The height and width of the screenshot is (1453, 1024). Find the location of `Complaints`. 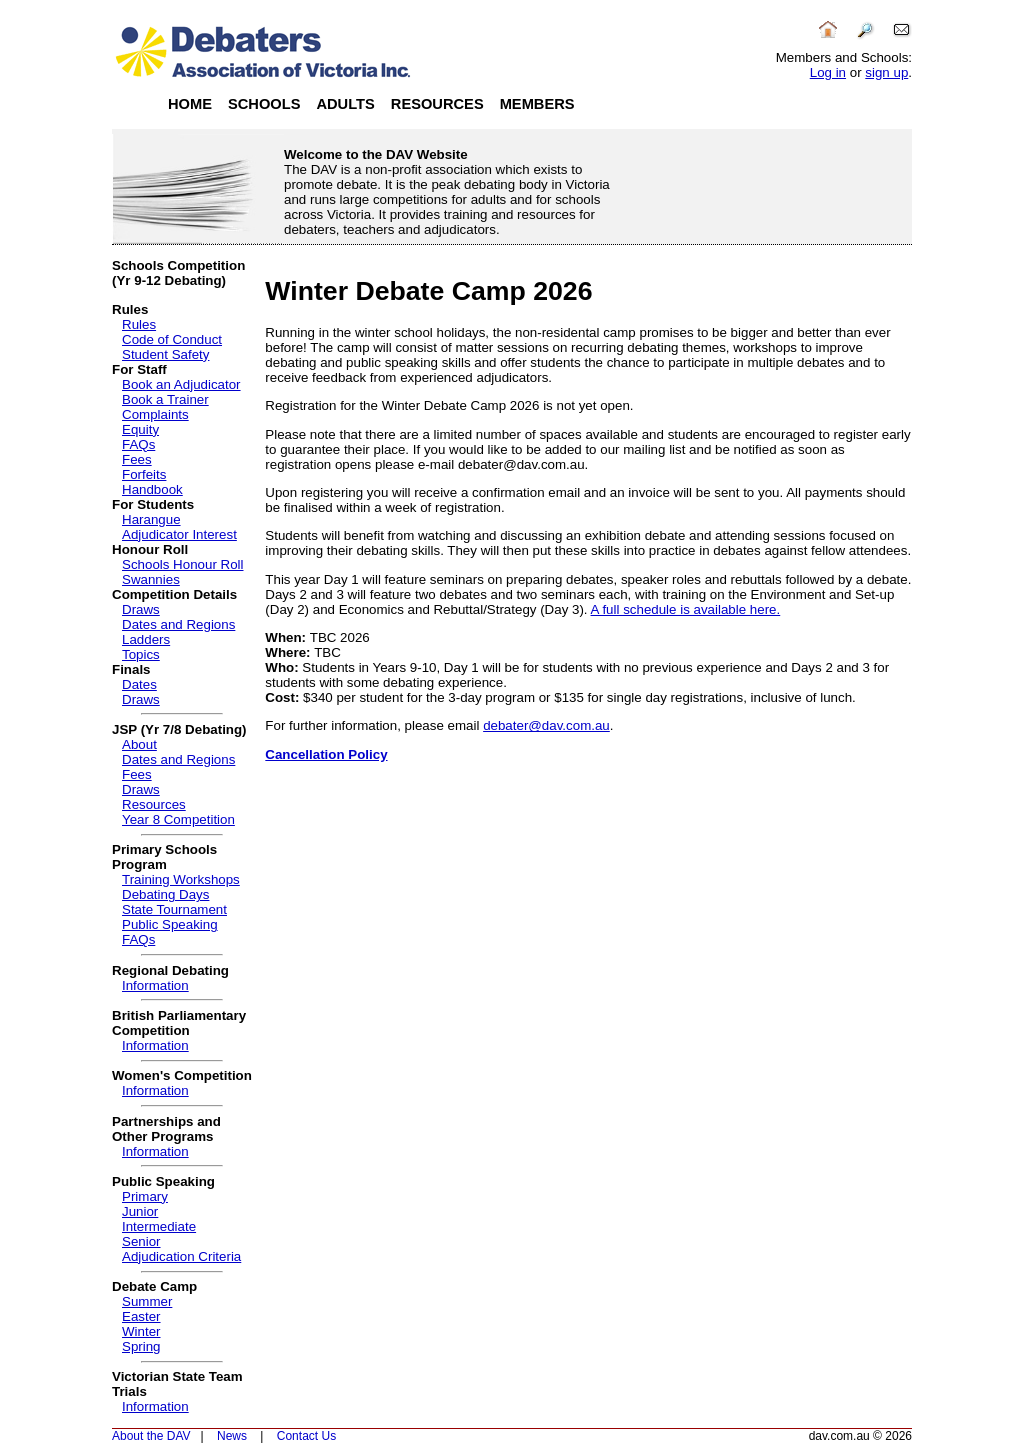

Complaints is located at coordinates (155, 414).